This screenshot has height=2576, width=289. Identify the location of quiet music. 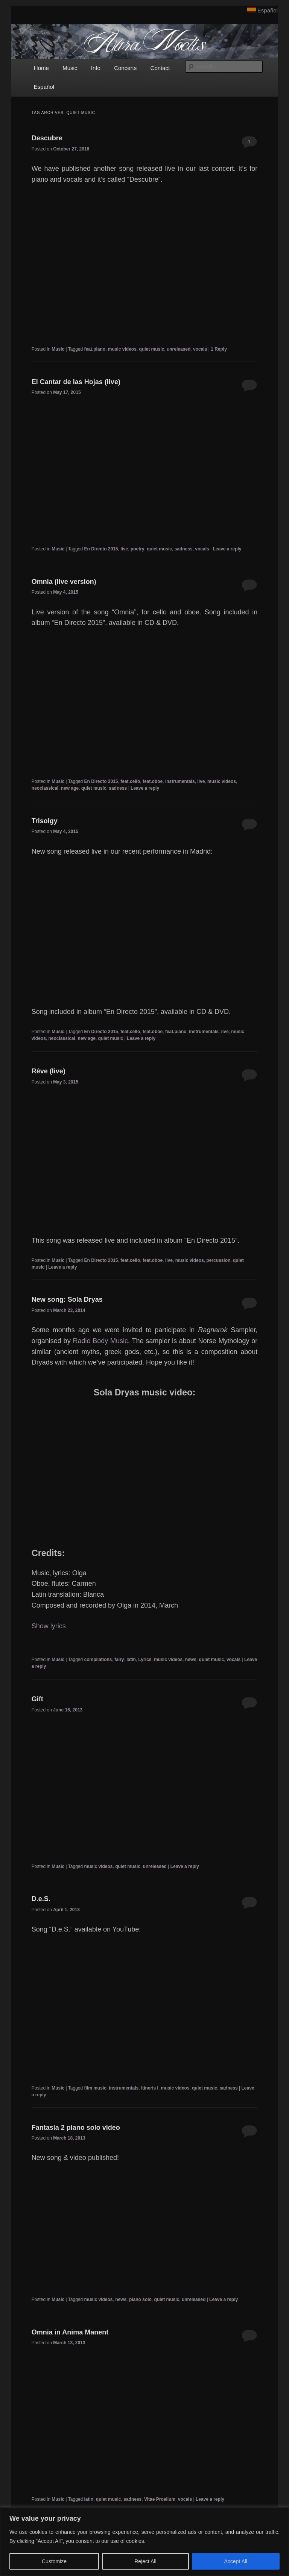
(151, 349).